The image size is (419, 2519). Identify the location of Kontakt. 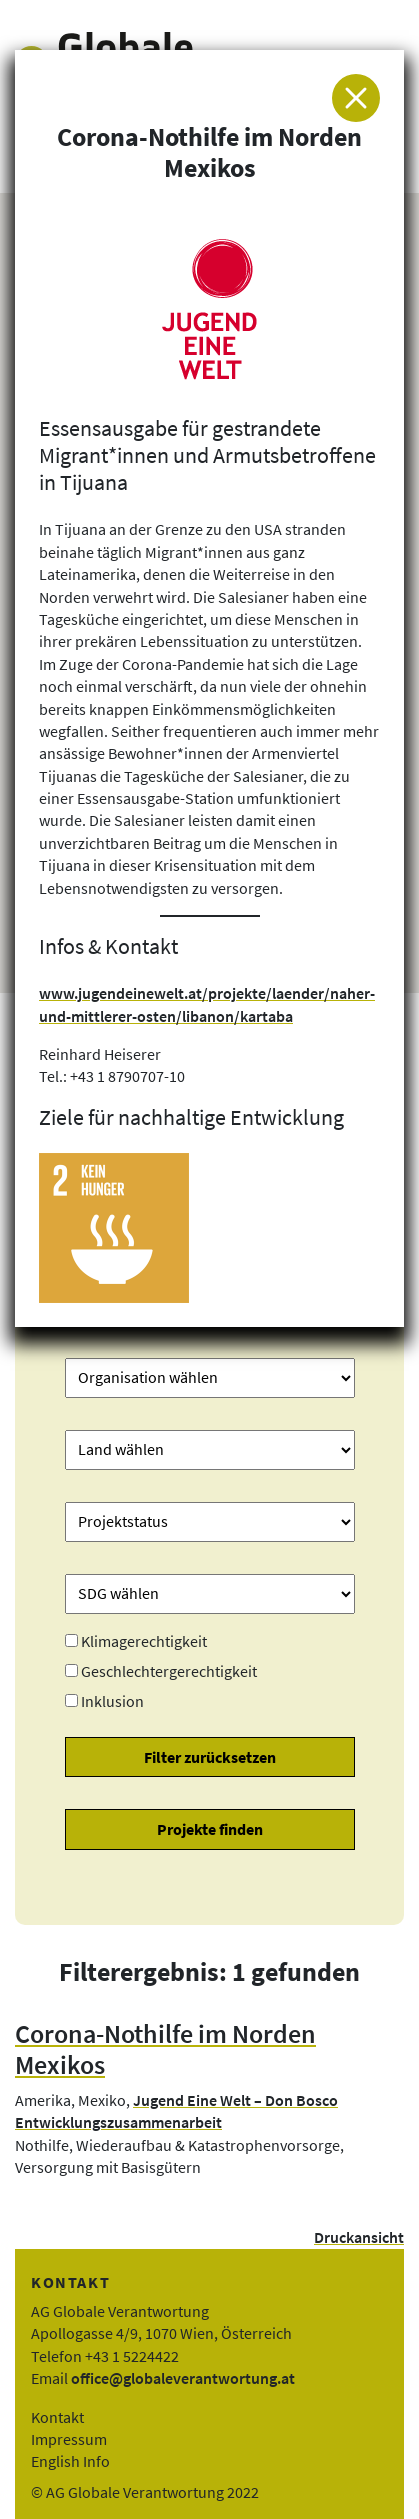
(57, 2417).